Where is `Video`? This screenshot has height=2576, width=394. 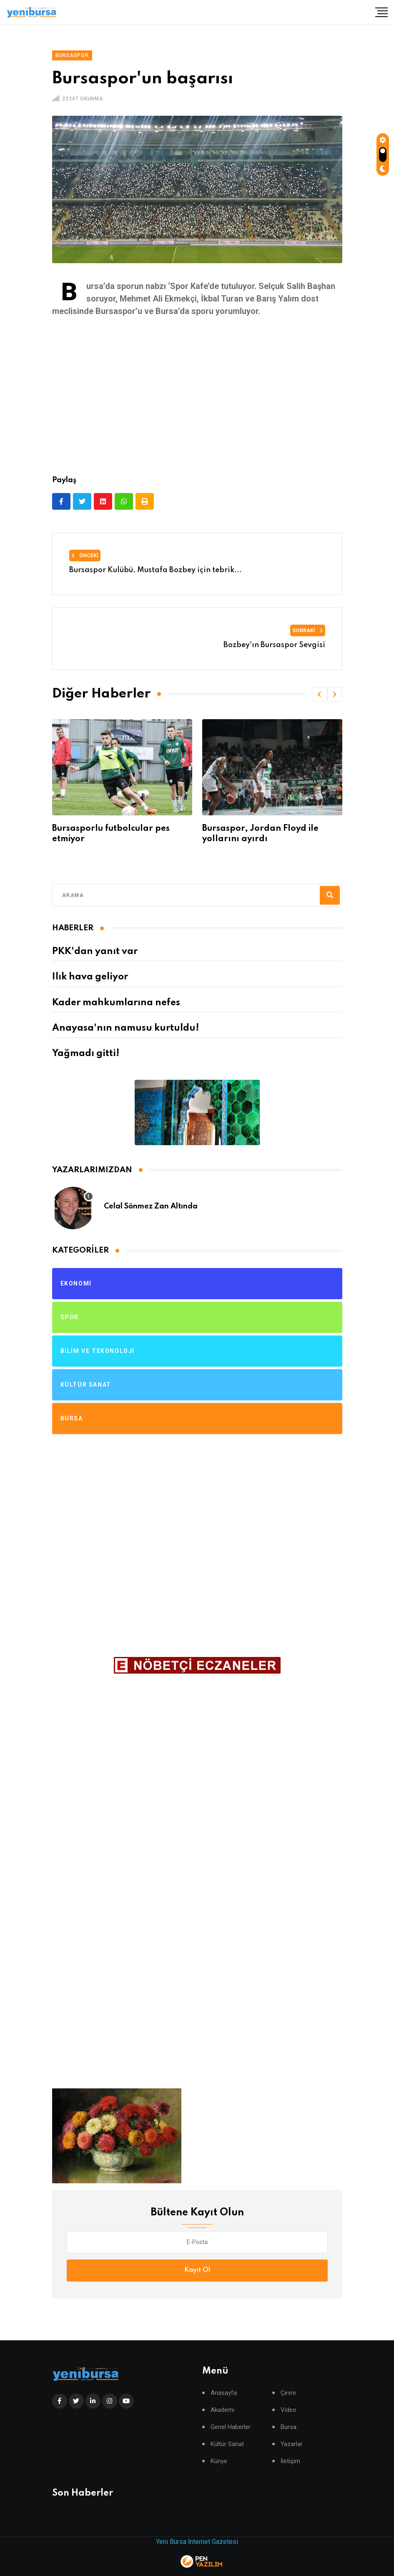
Video is located at coordinates (288, 2410).